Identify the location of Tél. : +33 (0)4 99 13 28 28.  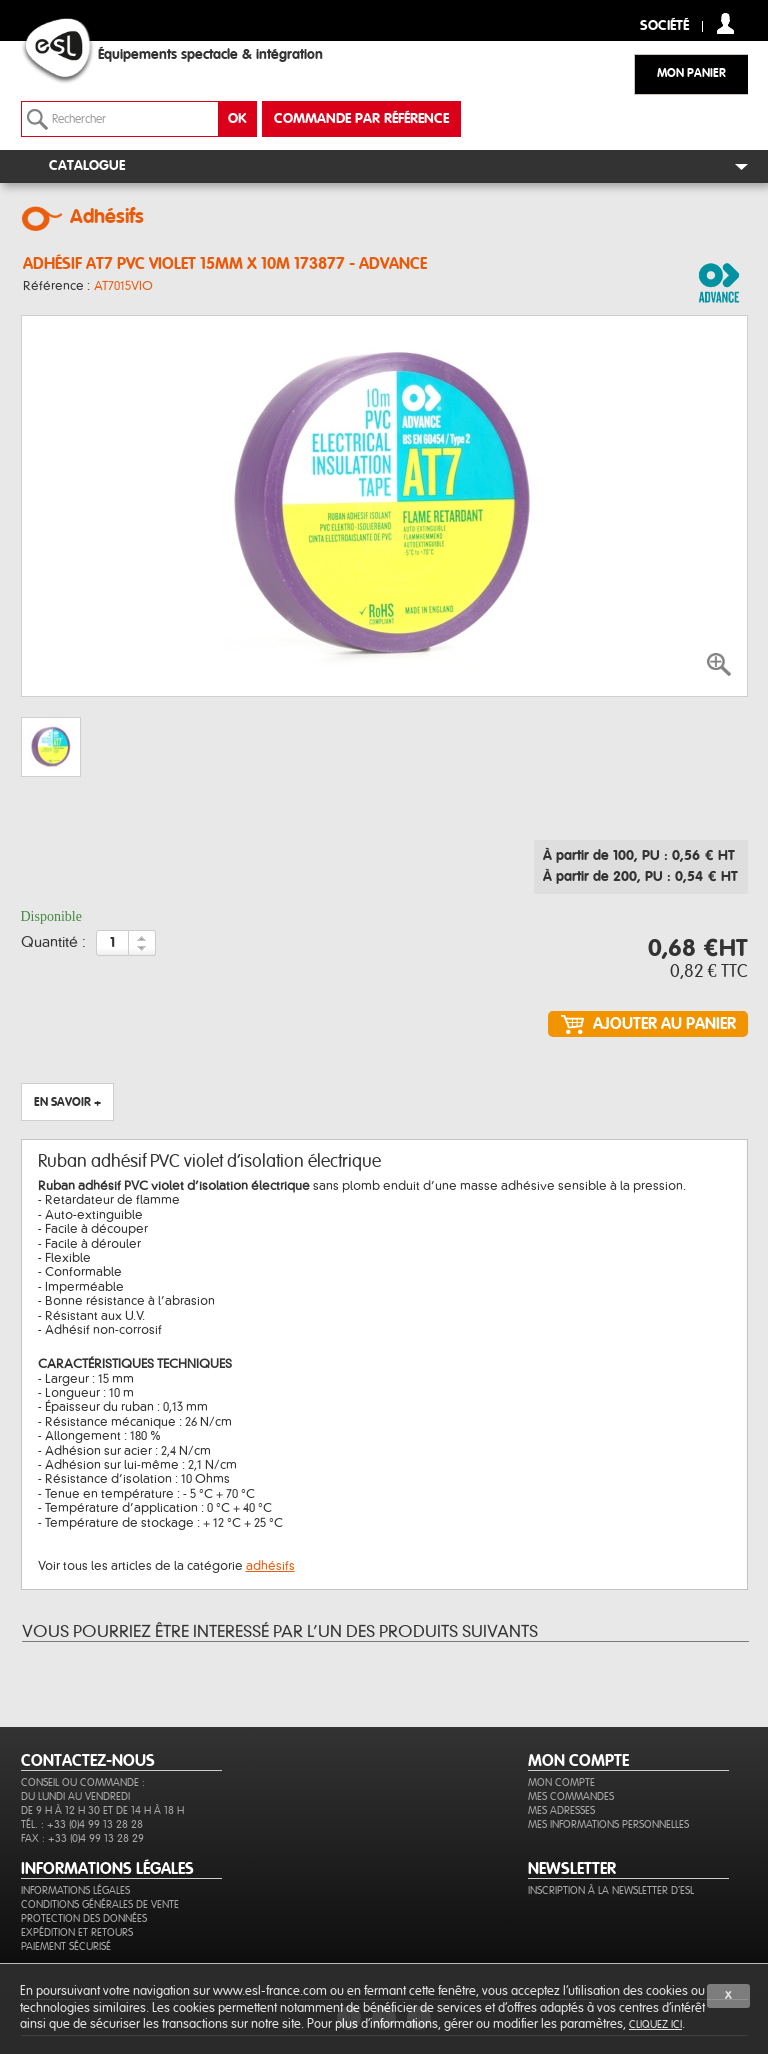
(82, 1824).